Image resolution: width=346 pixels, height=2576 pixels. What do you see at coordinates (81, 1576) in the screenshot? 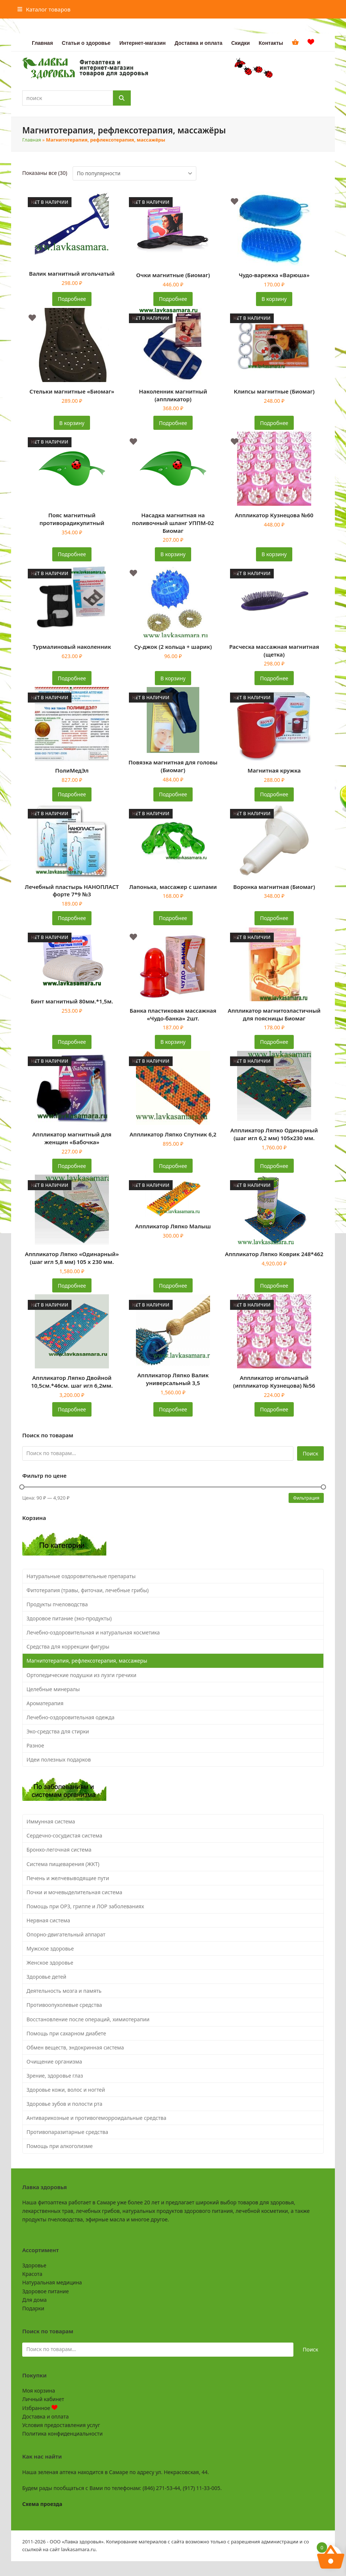
I see `Натуральные оздоровительные препараты` at bounding box center [81, 1576].